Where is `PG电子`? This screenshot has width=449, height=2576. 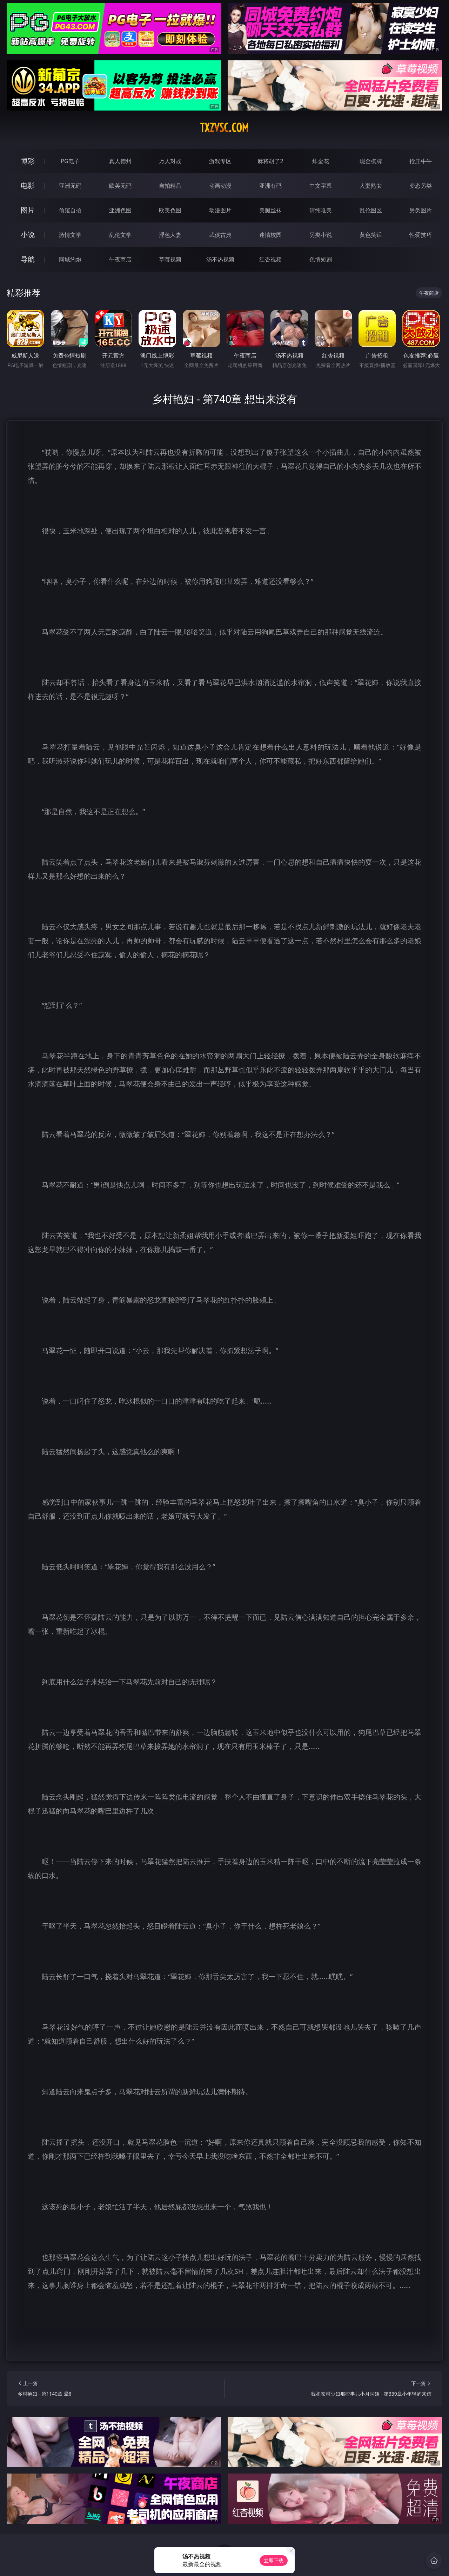
PG电子 is located at coordinates (70, 161).